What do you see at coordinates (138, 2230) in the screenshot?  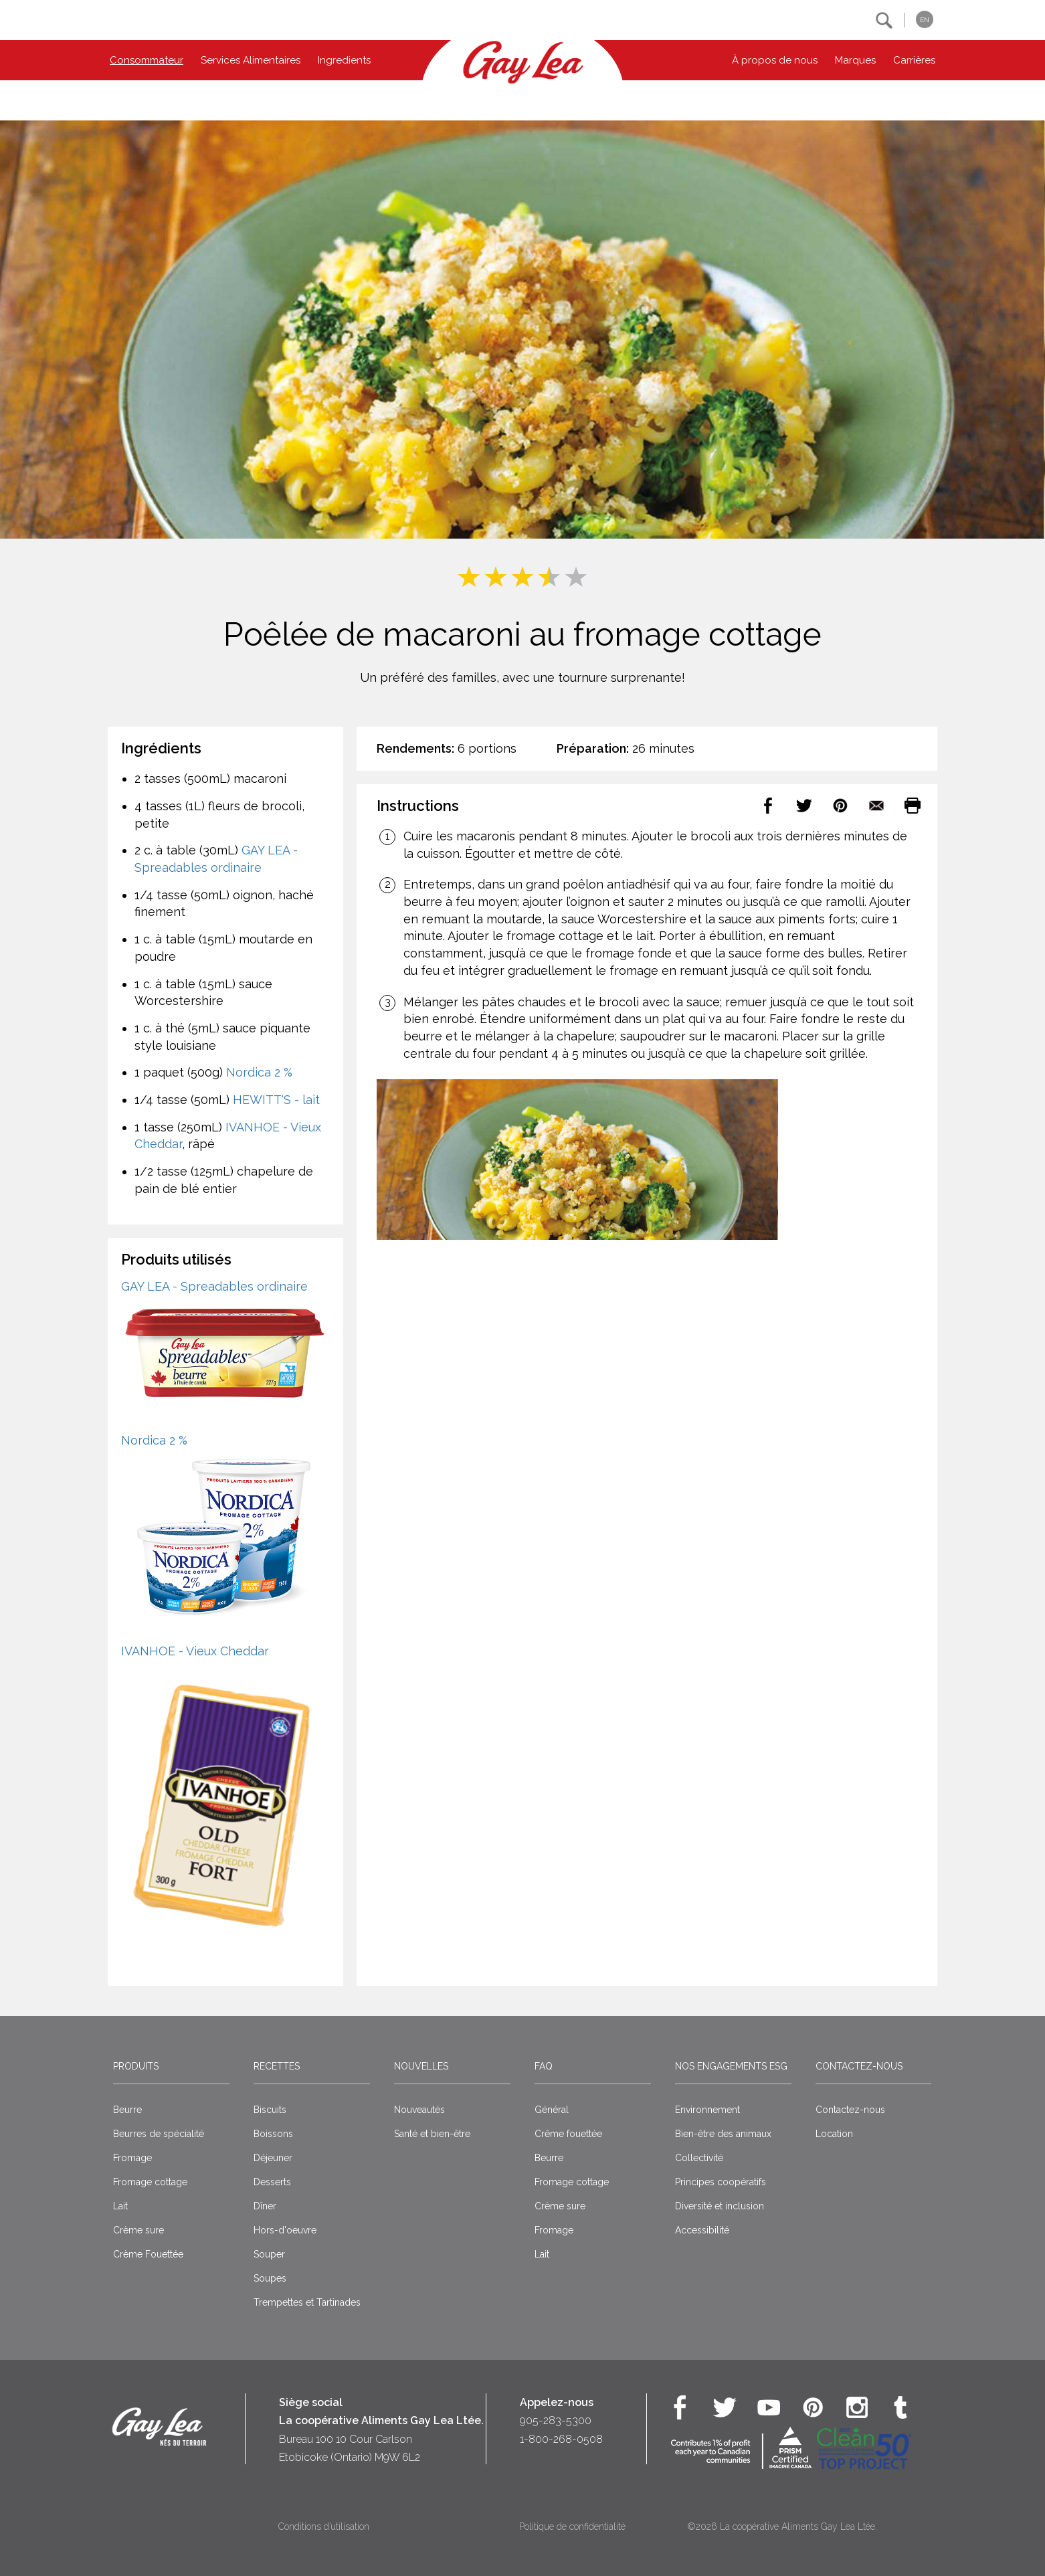 I see `Crème sure` at bounding box center [138, 2230].